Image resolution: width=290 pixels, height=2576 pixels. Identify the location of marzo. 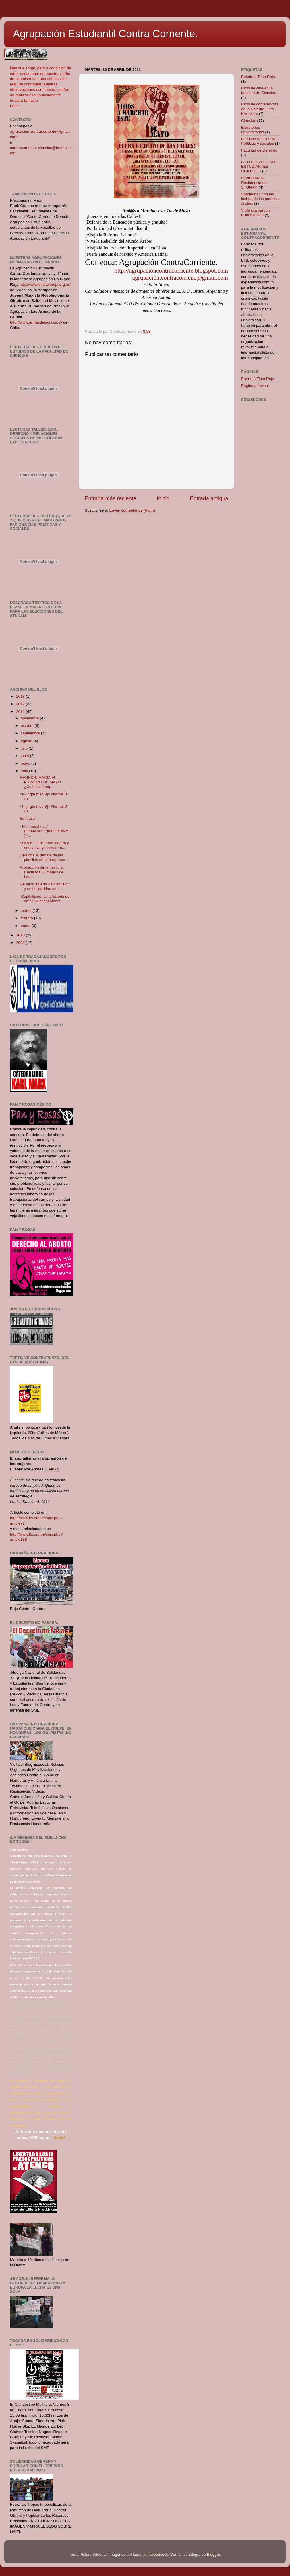
(26, 910).